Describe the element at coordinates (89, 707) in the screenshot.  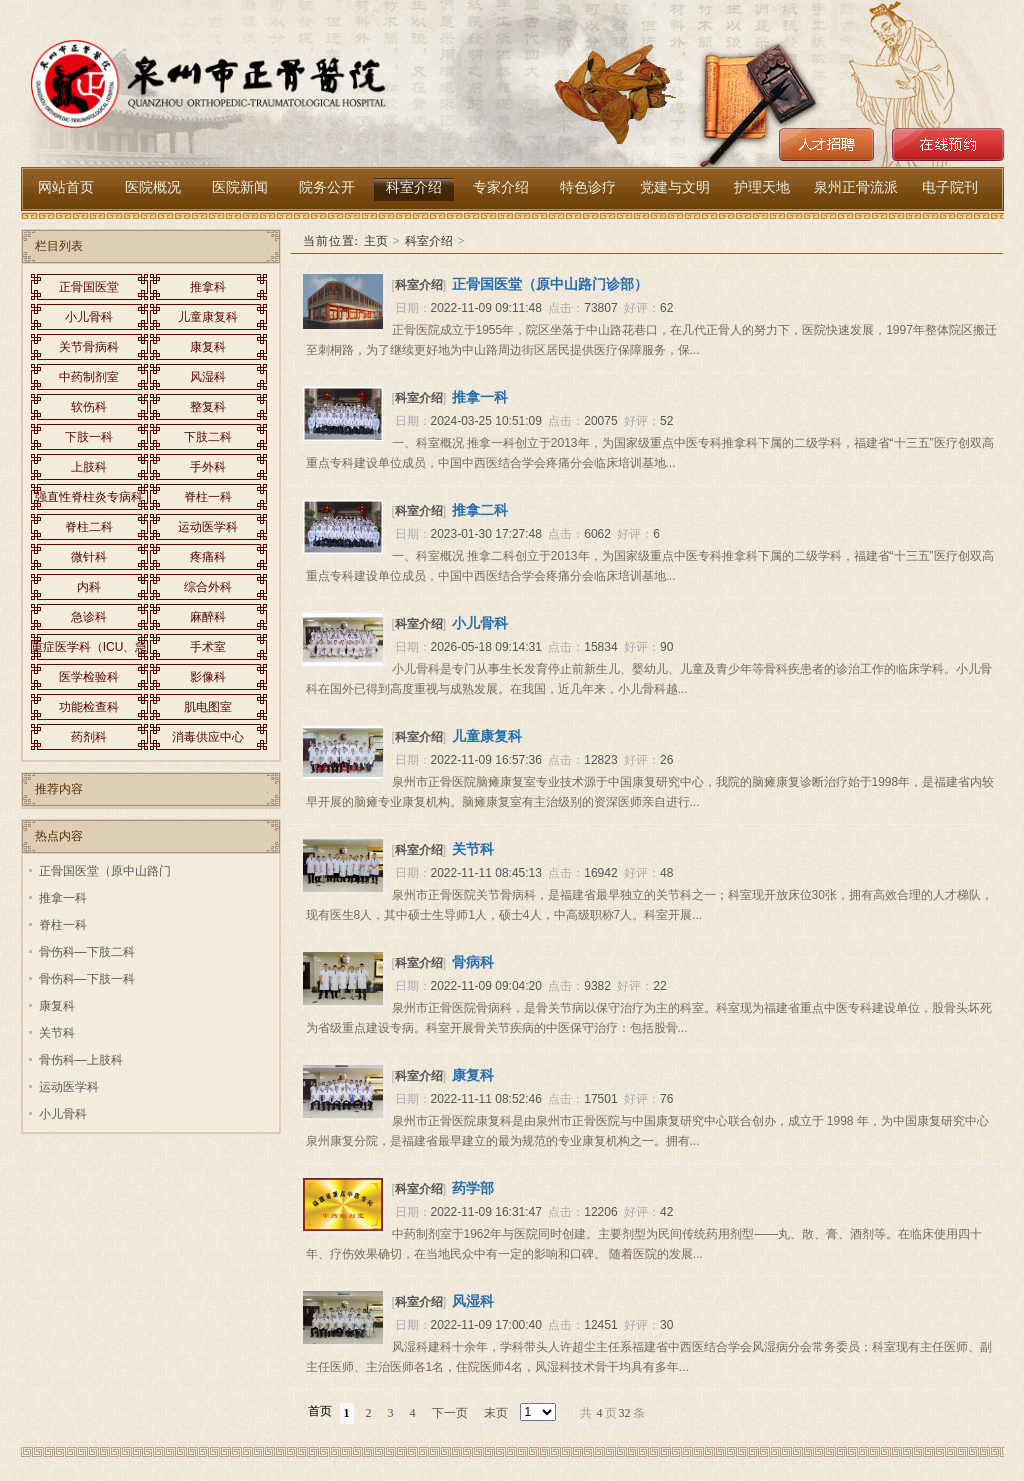
I see `功能检查科` at that location.